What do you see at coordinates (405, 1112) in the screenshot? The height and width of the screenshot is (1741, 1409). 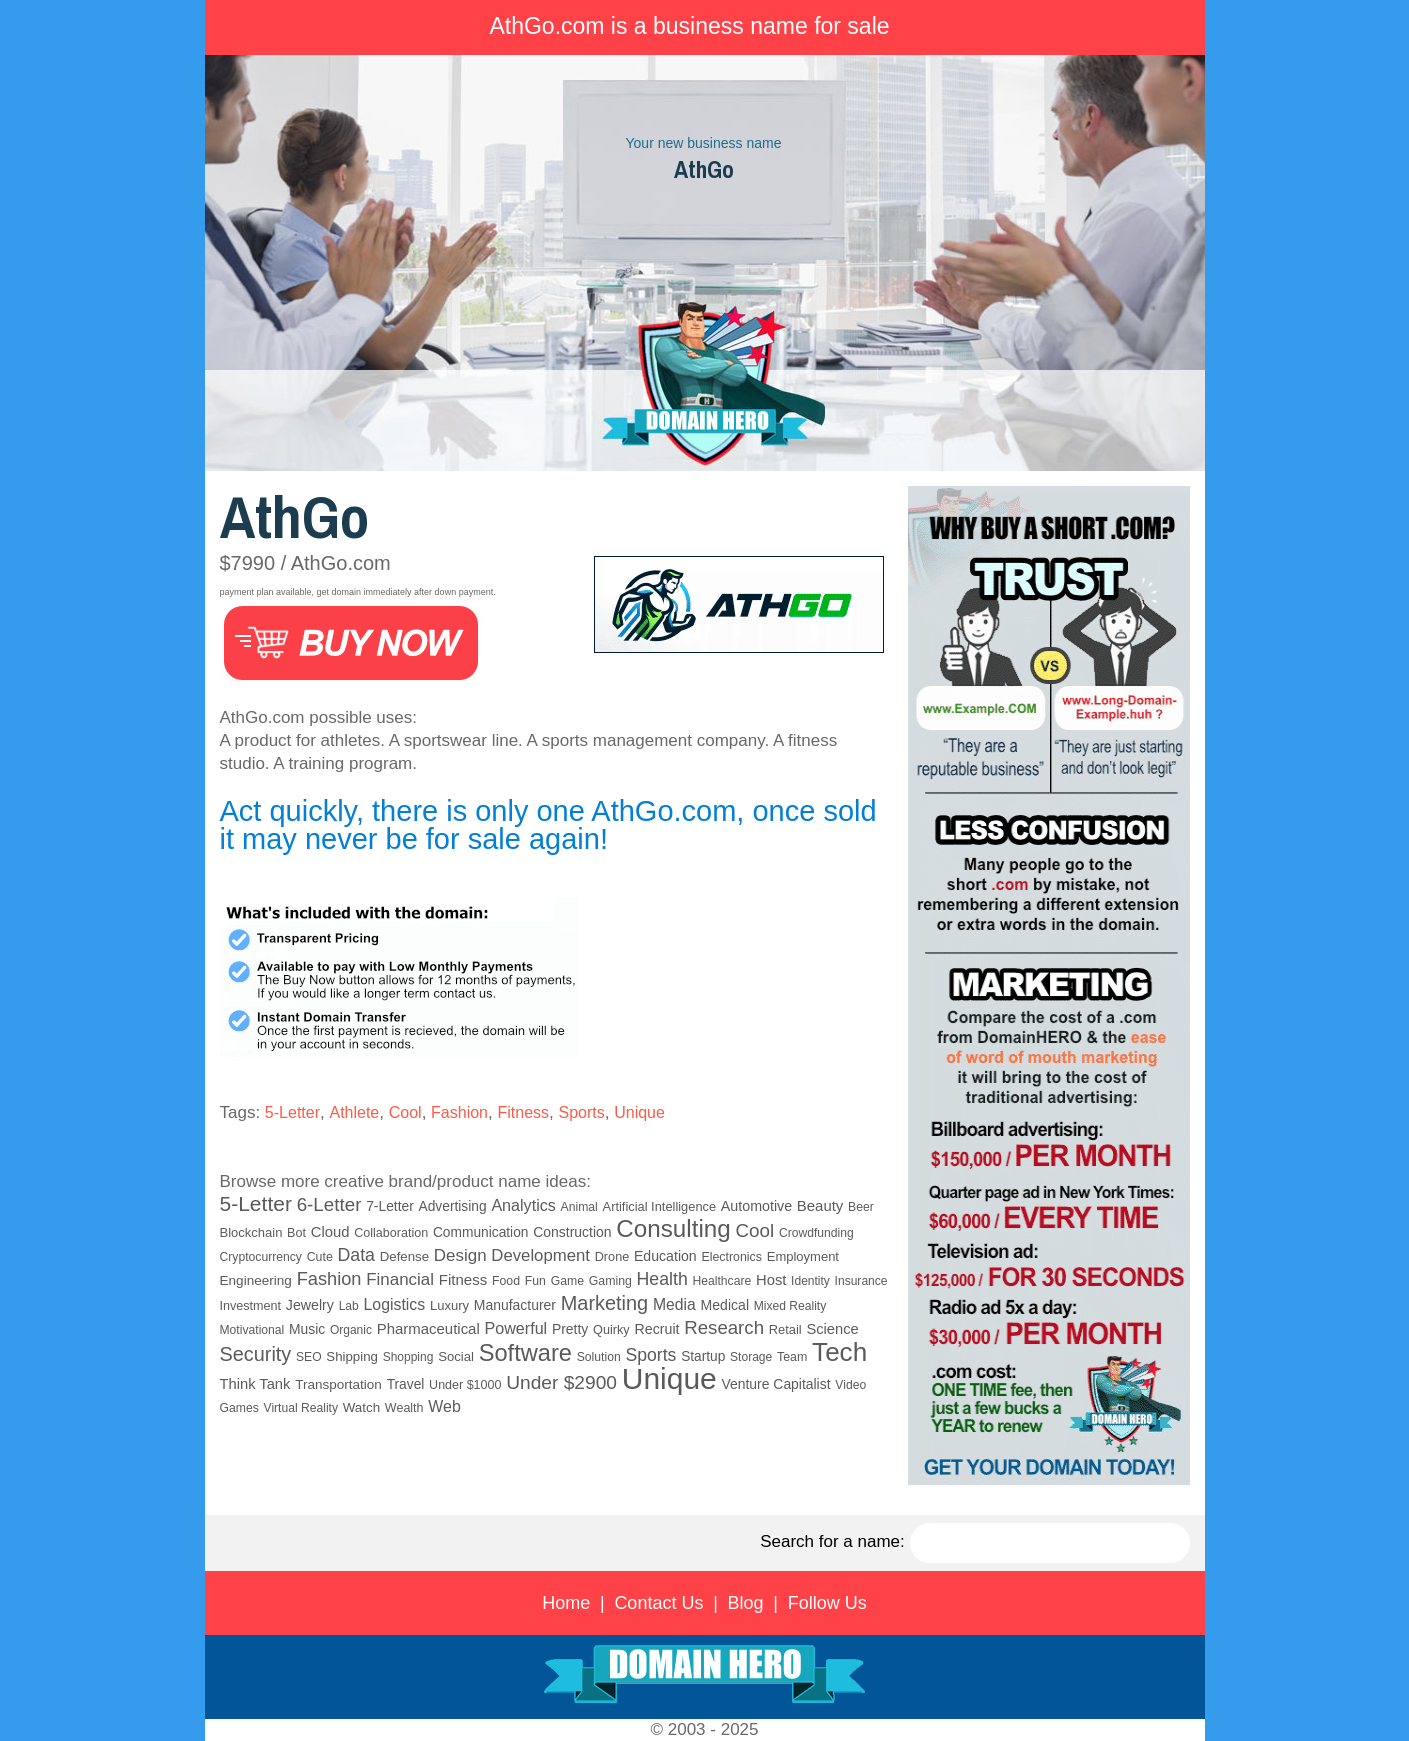 I see `Cool` at bounding box center [405, 1112].